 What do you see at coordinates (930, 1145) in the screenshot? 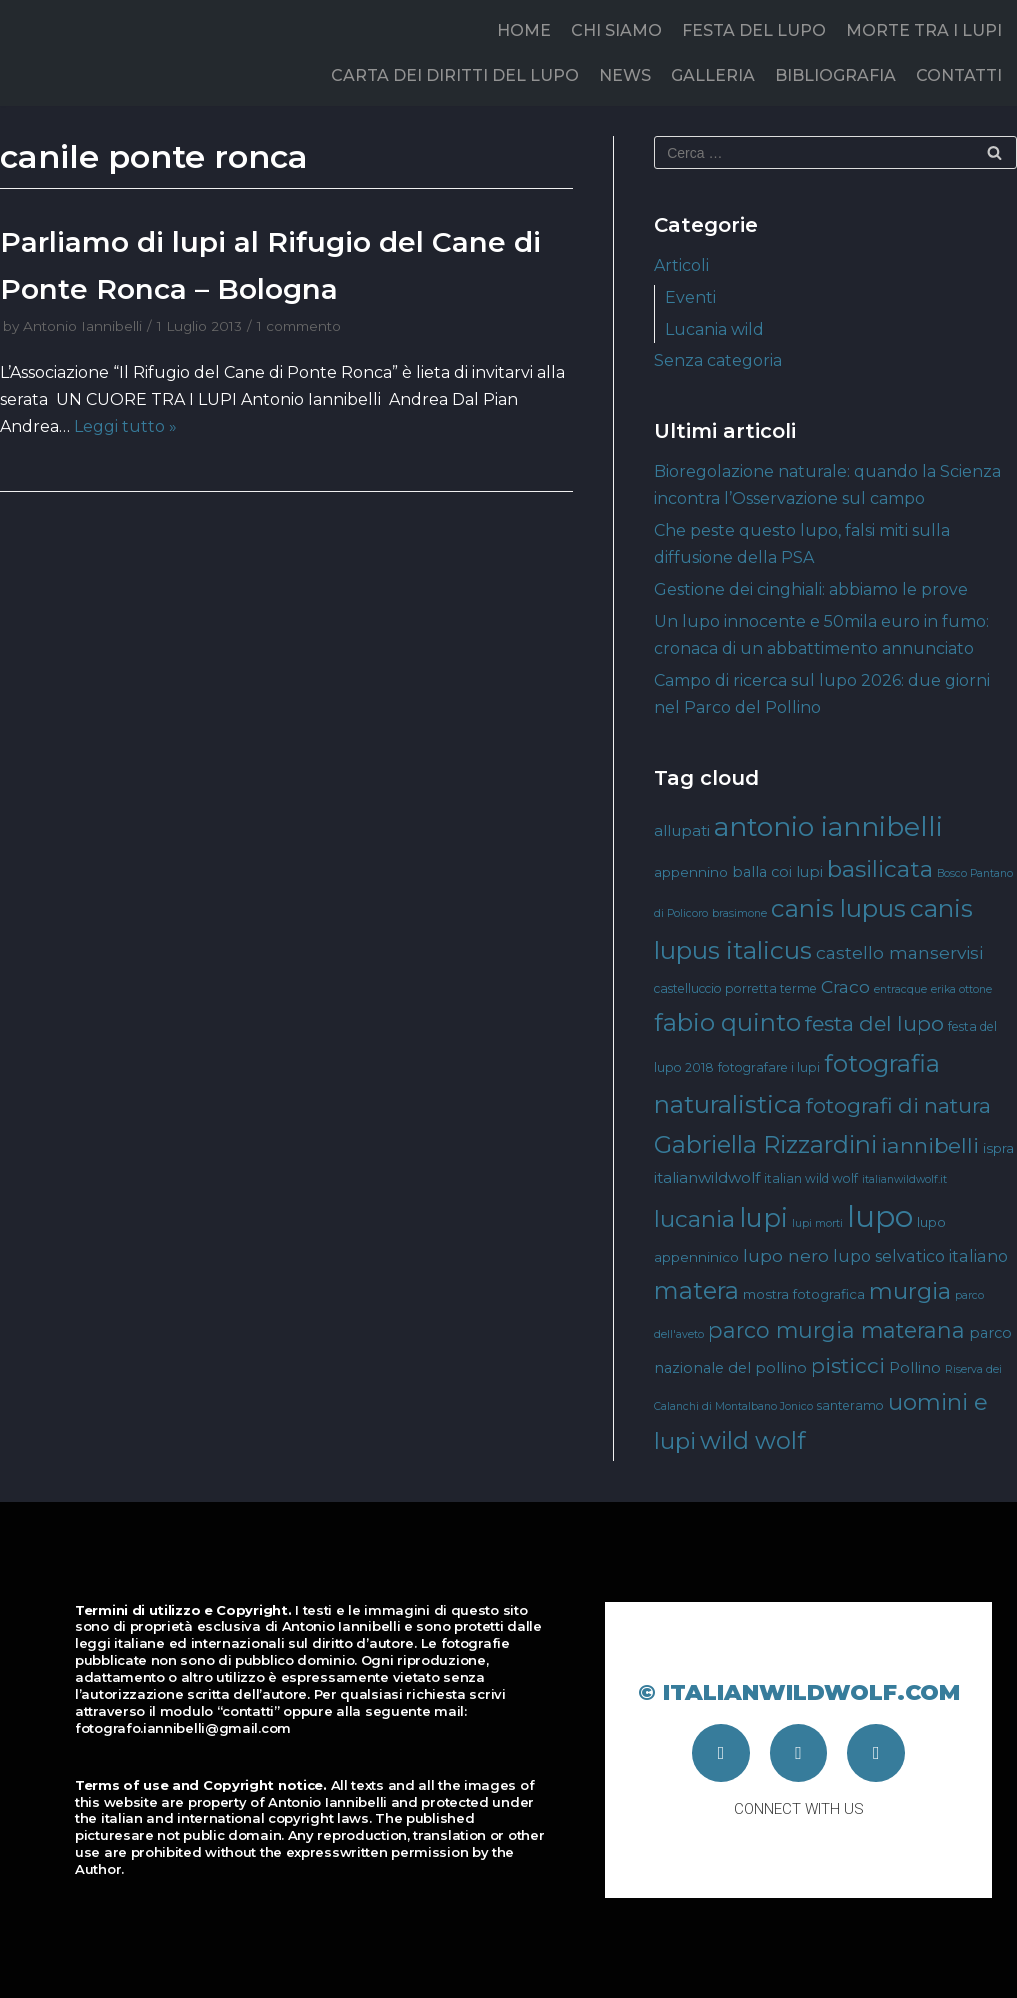
I see `iannibelli [iannibelli (18 elementi)]` at bounding box center [930, 1145].